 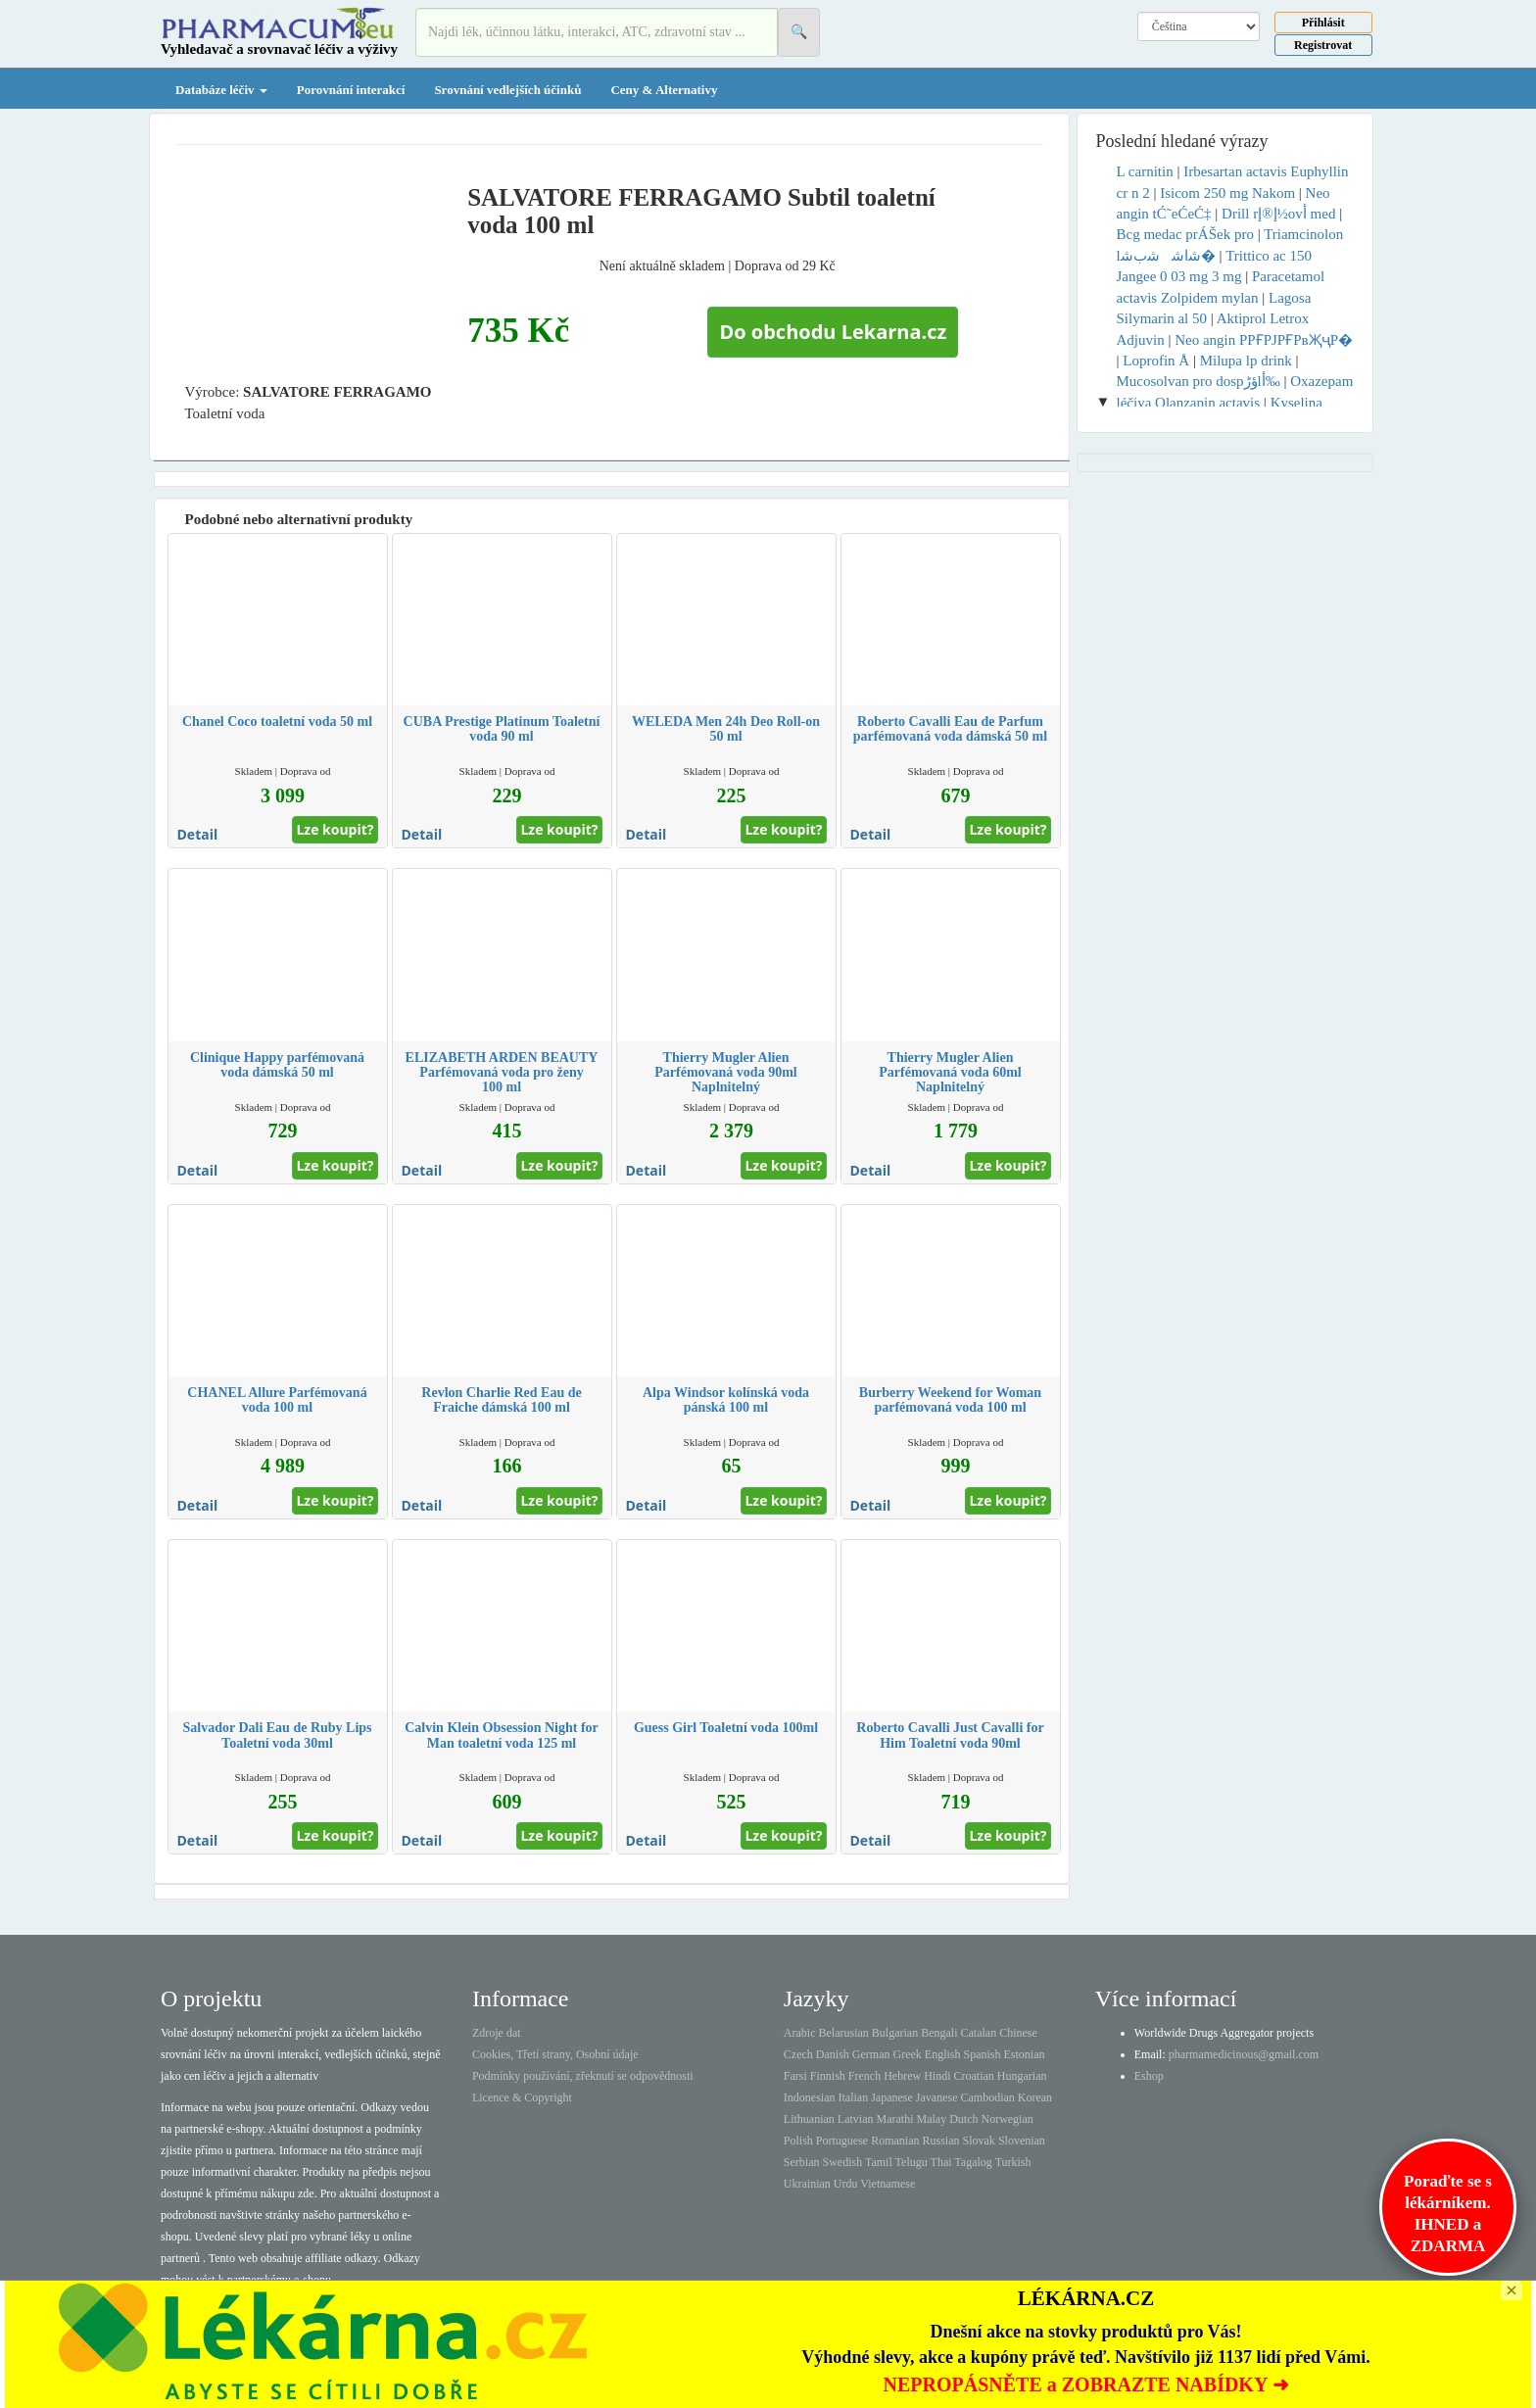 What do you see at coordinates (583, 2076) in the screenshot?
I see `Podmínky používání, zřeknutí se odpovědnosti` at bounding box center [583, 2076].